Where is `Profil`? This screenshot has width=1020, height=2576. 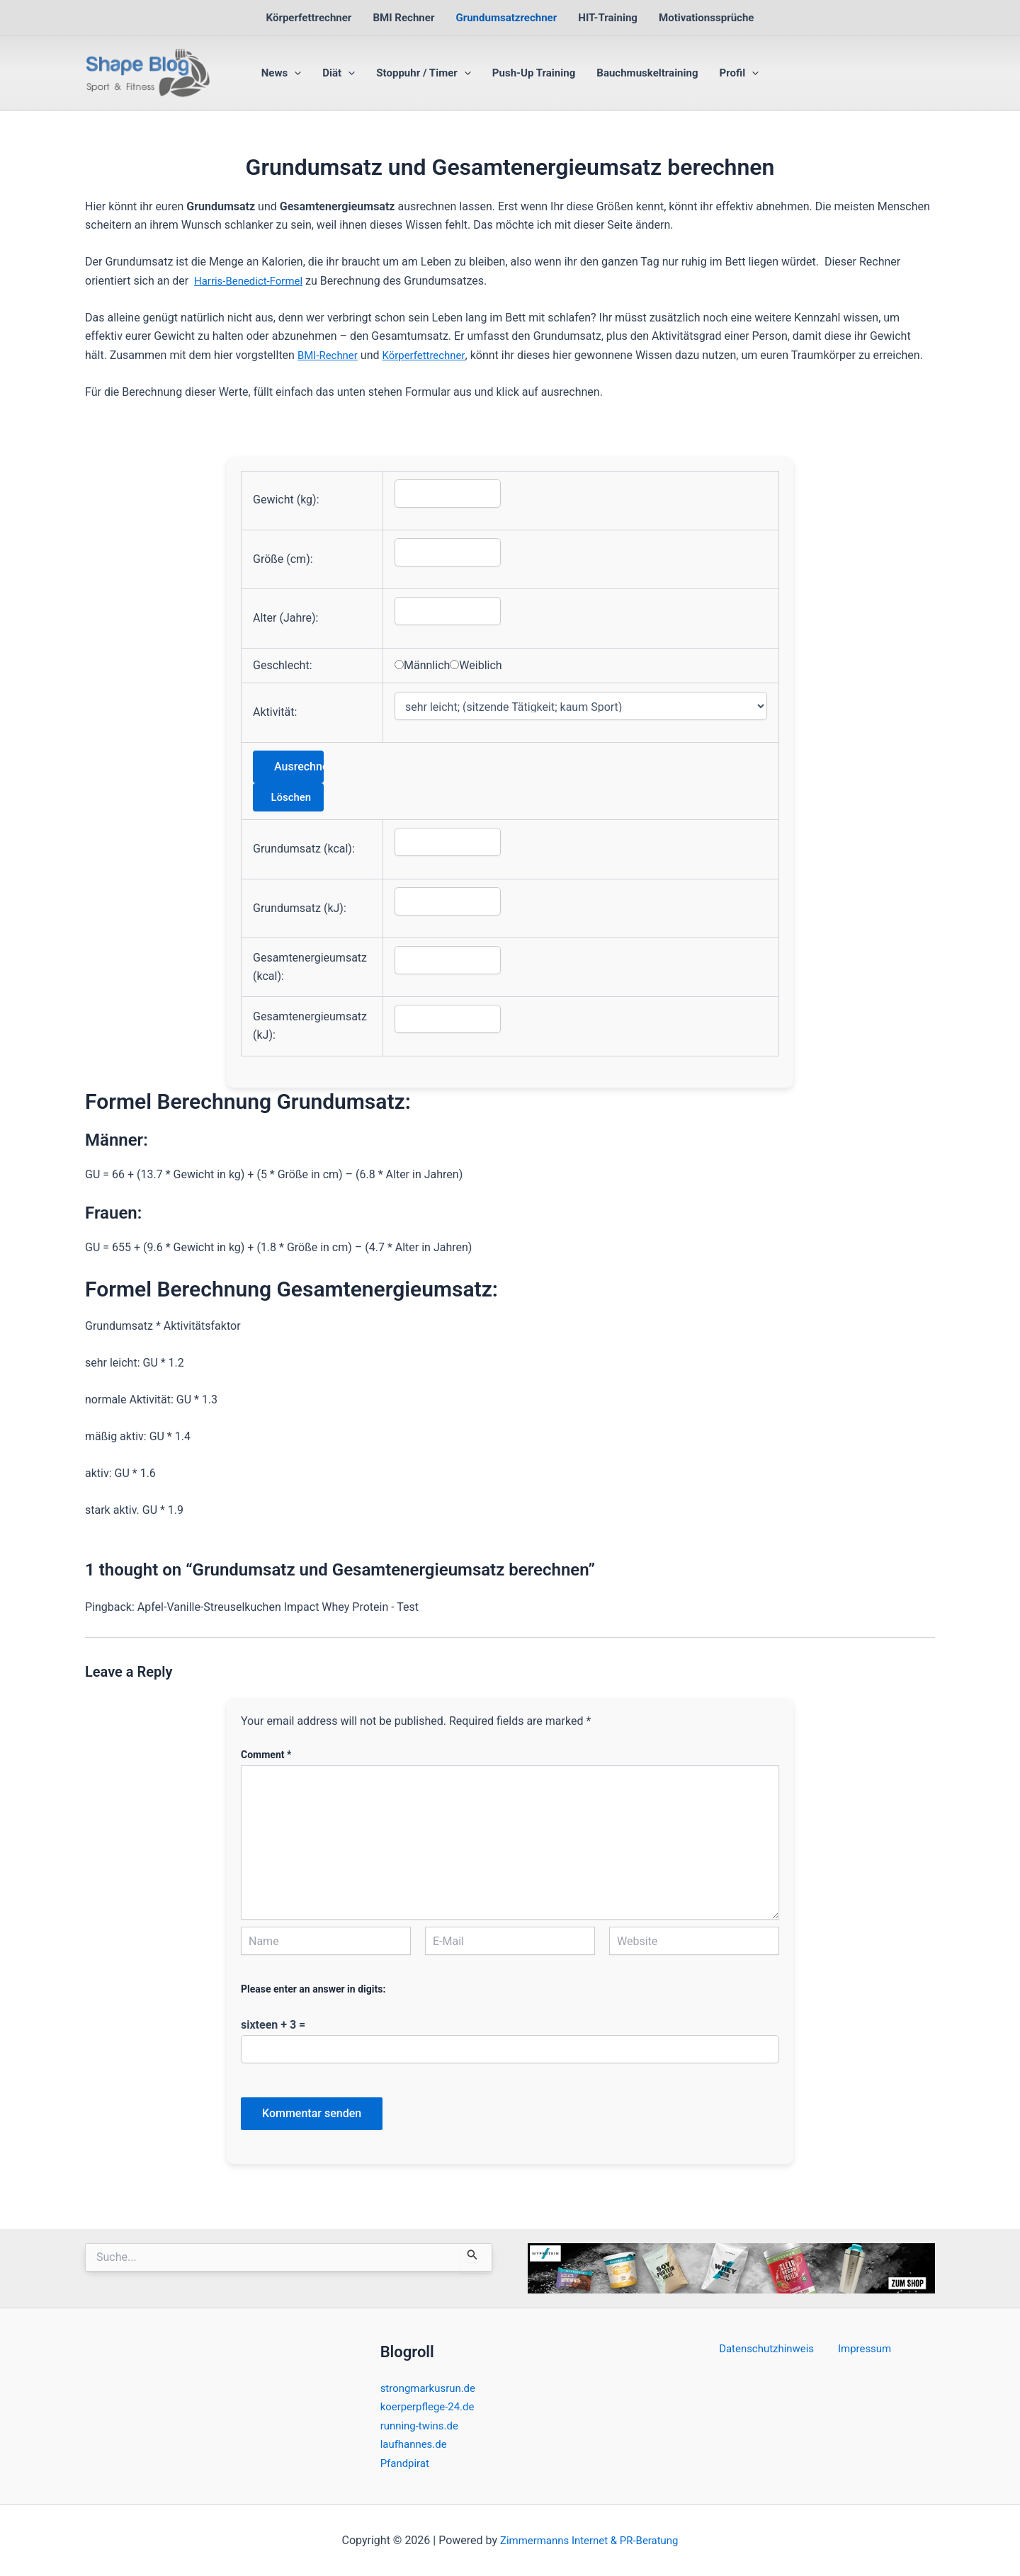 Profil is located at coordinates (739, 73).